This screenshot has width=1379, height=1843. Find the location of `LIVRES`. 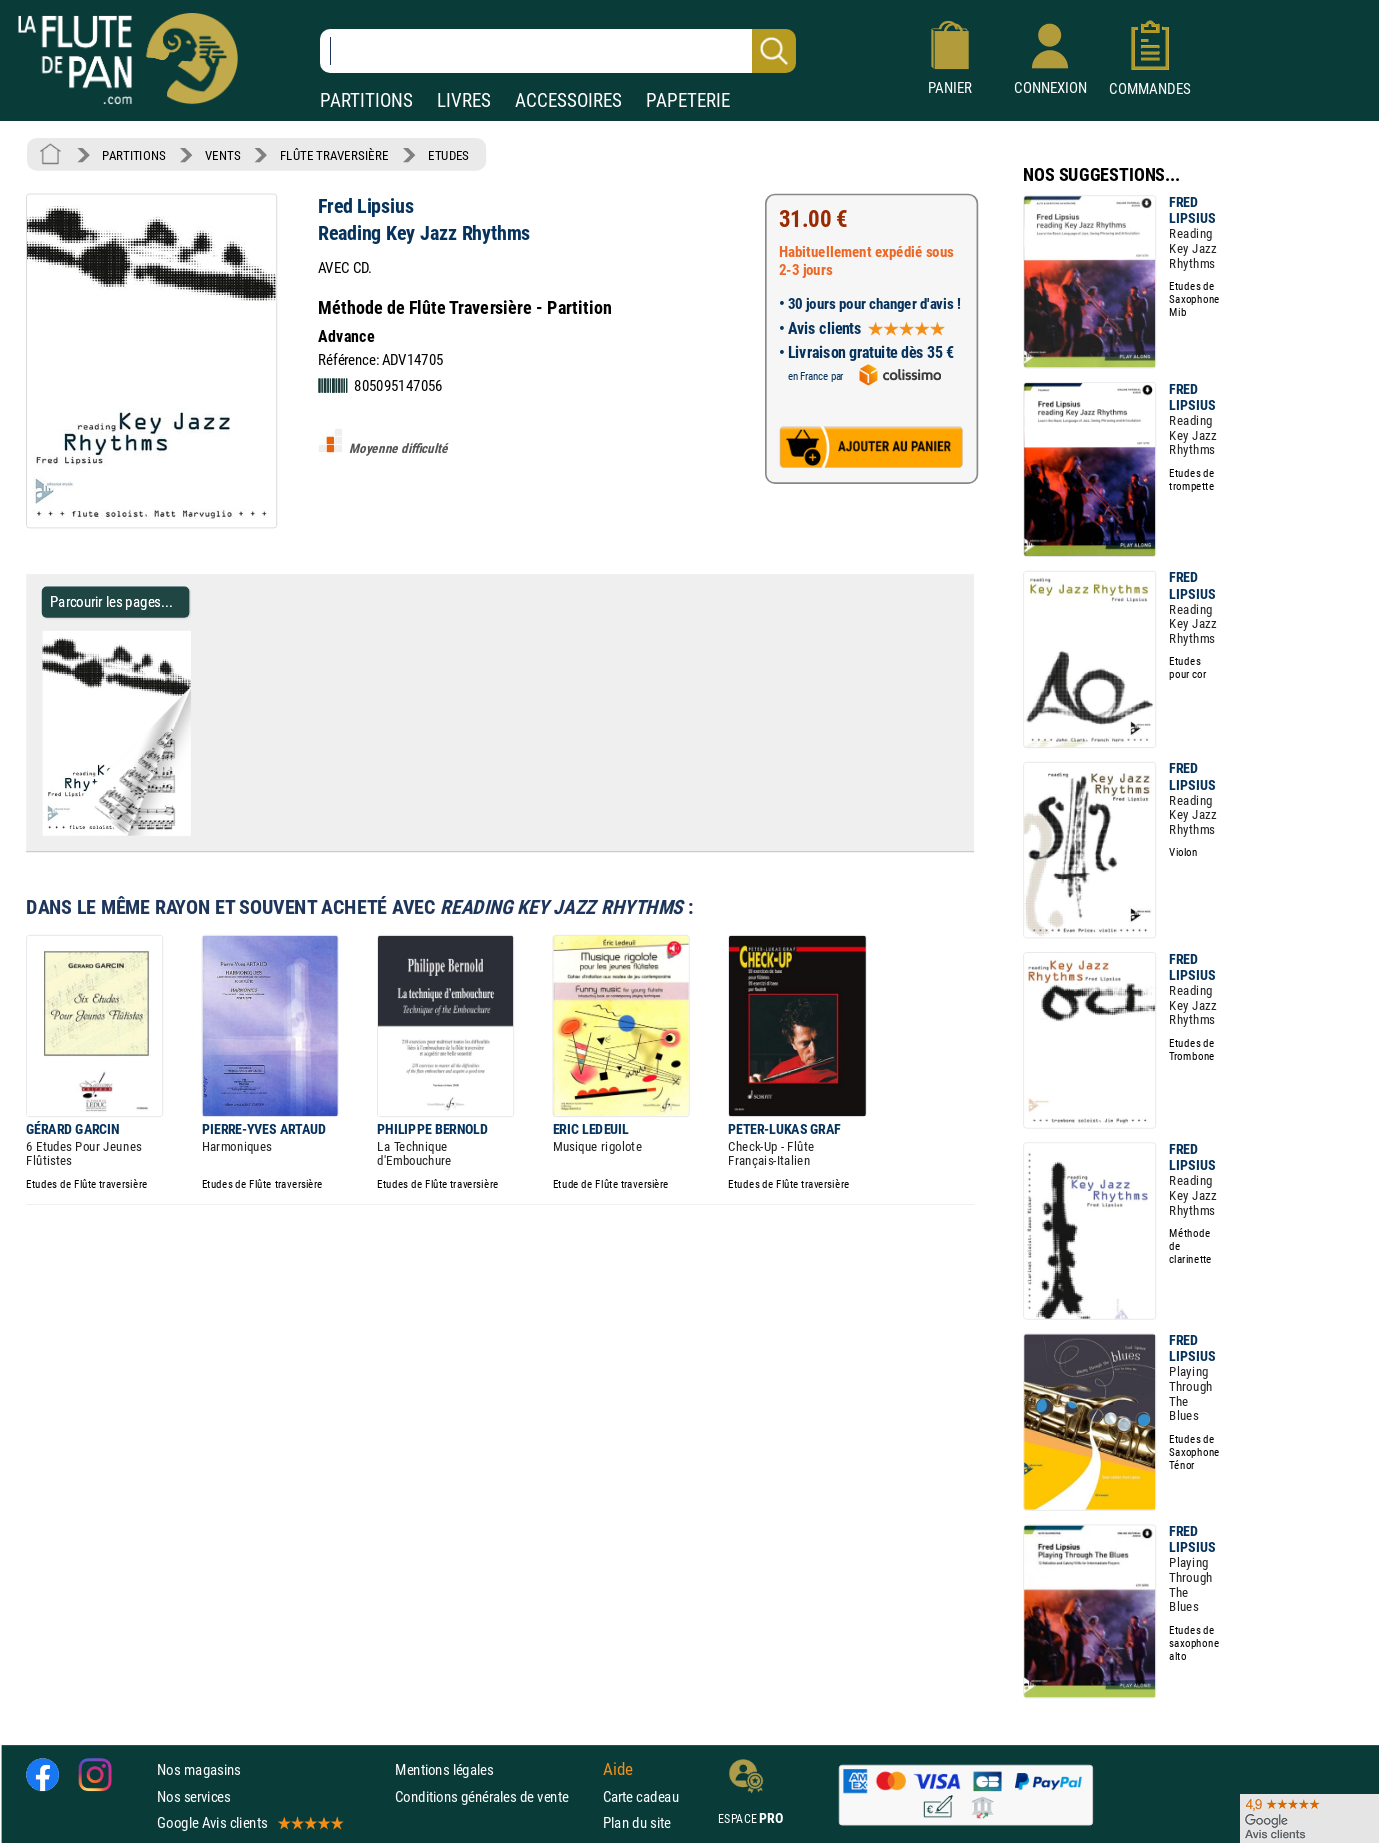

LIVRES is located at coordinates (464, 100).